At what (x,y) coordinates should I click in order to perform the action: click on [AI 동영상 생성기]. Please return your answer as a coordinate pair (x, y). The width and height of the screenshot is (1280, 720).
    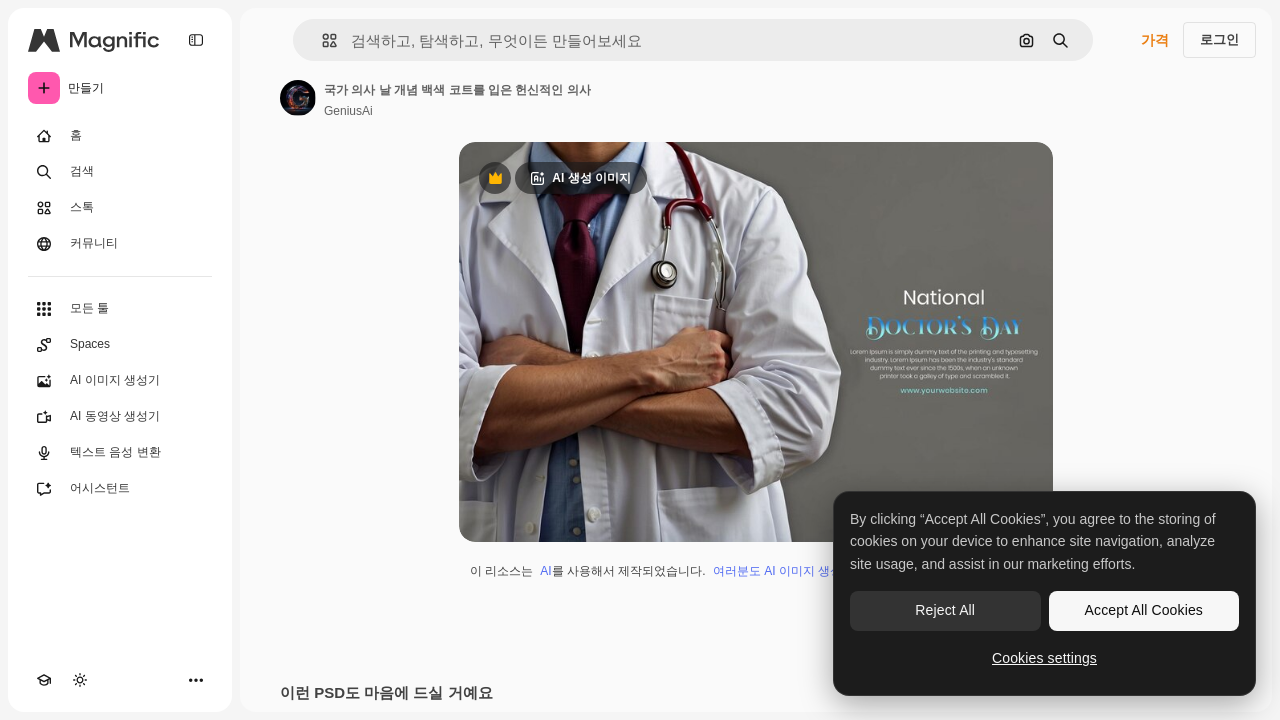
    Looking at the image, I should click on (120, 417).